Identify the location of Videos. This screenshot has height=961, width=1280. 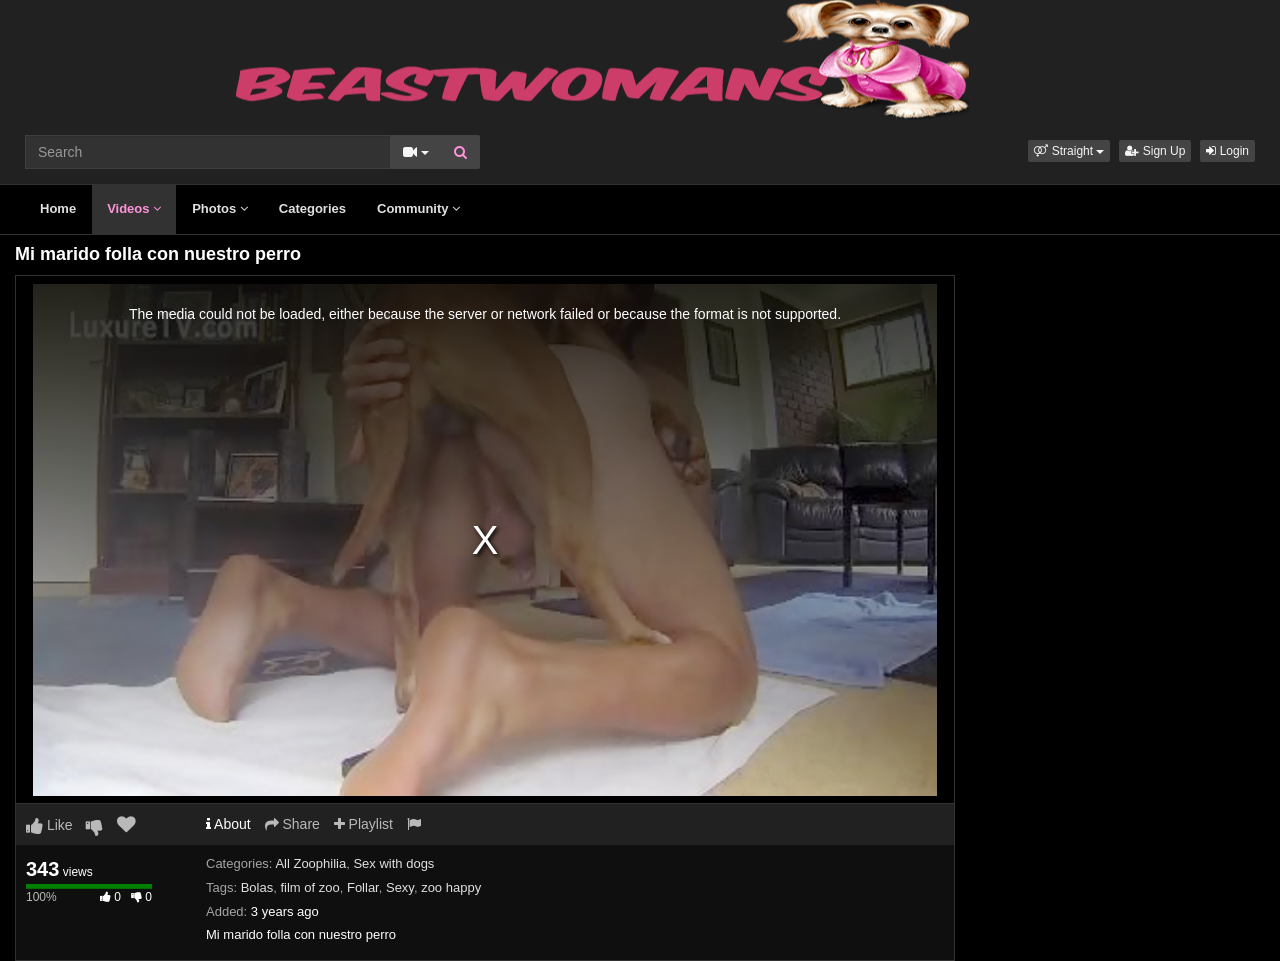
(134, 208).